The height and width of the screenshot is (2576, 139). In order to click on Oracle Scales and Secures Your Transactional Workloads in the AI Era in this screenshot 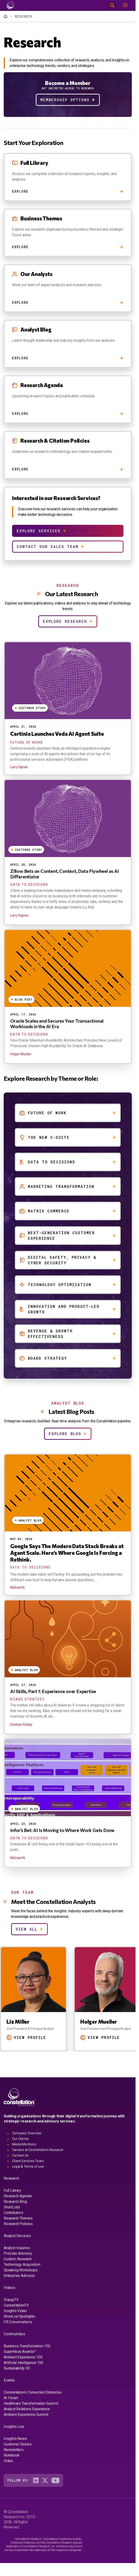, I will do `click(56, 1023)`.